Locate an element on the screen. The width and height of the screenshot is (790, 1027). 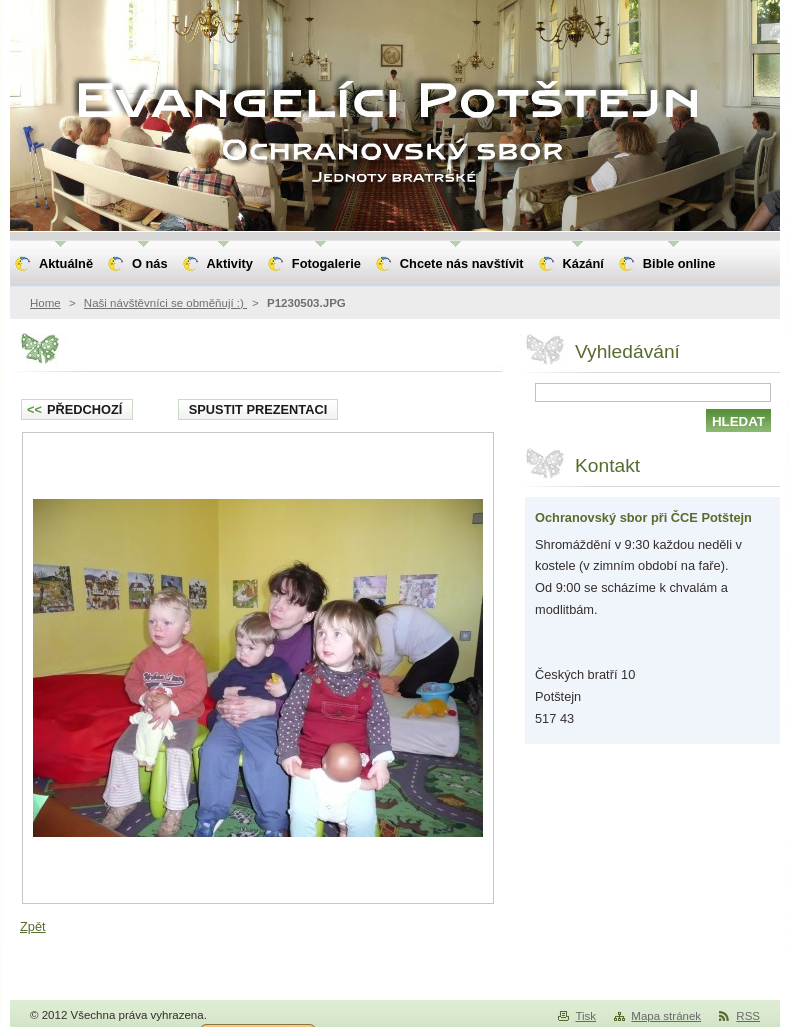
Home is located at coordinates (45, 303).